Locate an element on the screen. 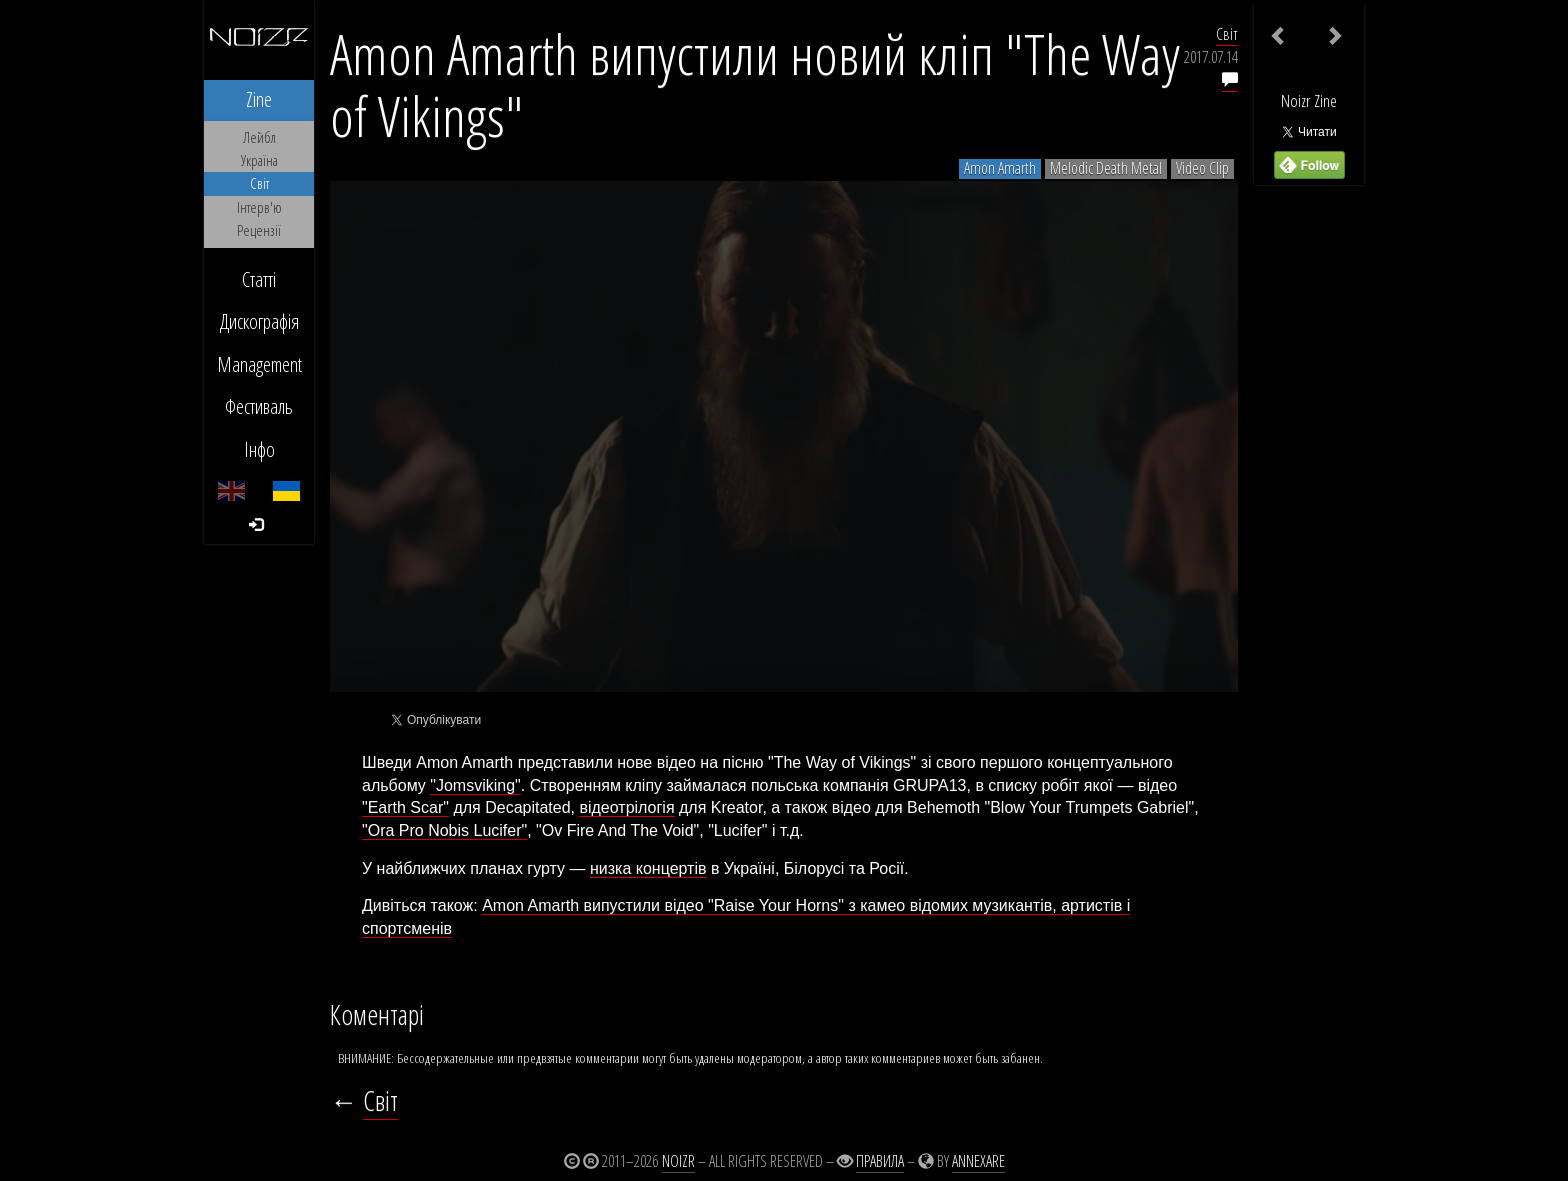 The height and width of the screenshot is (1181, 1568). "Ora Pro Nobis Lucifer" is located at coordinates (444, 830).